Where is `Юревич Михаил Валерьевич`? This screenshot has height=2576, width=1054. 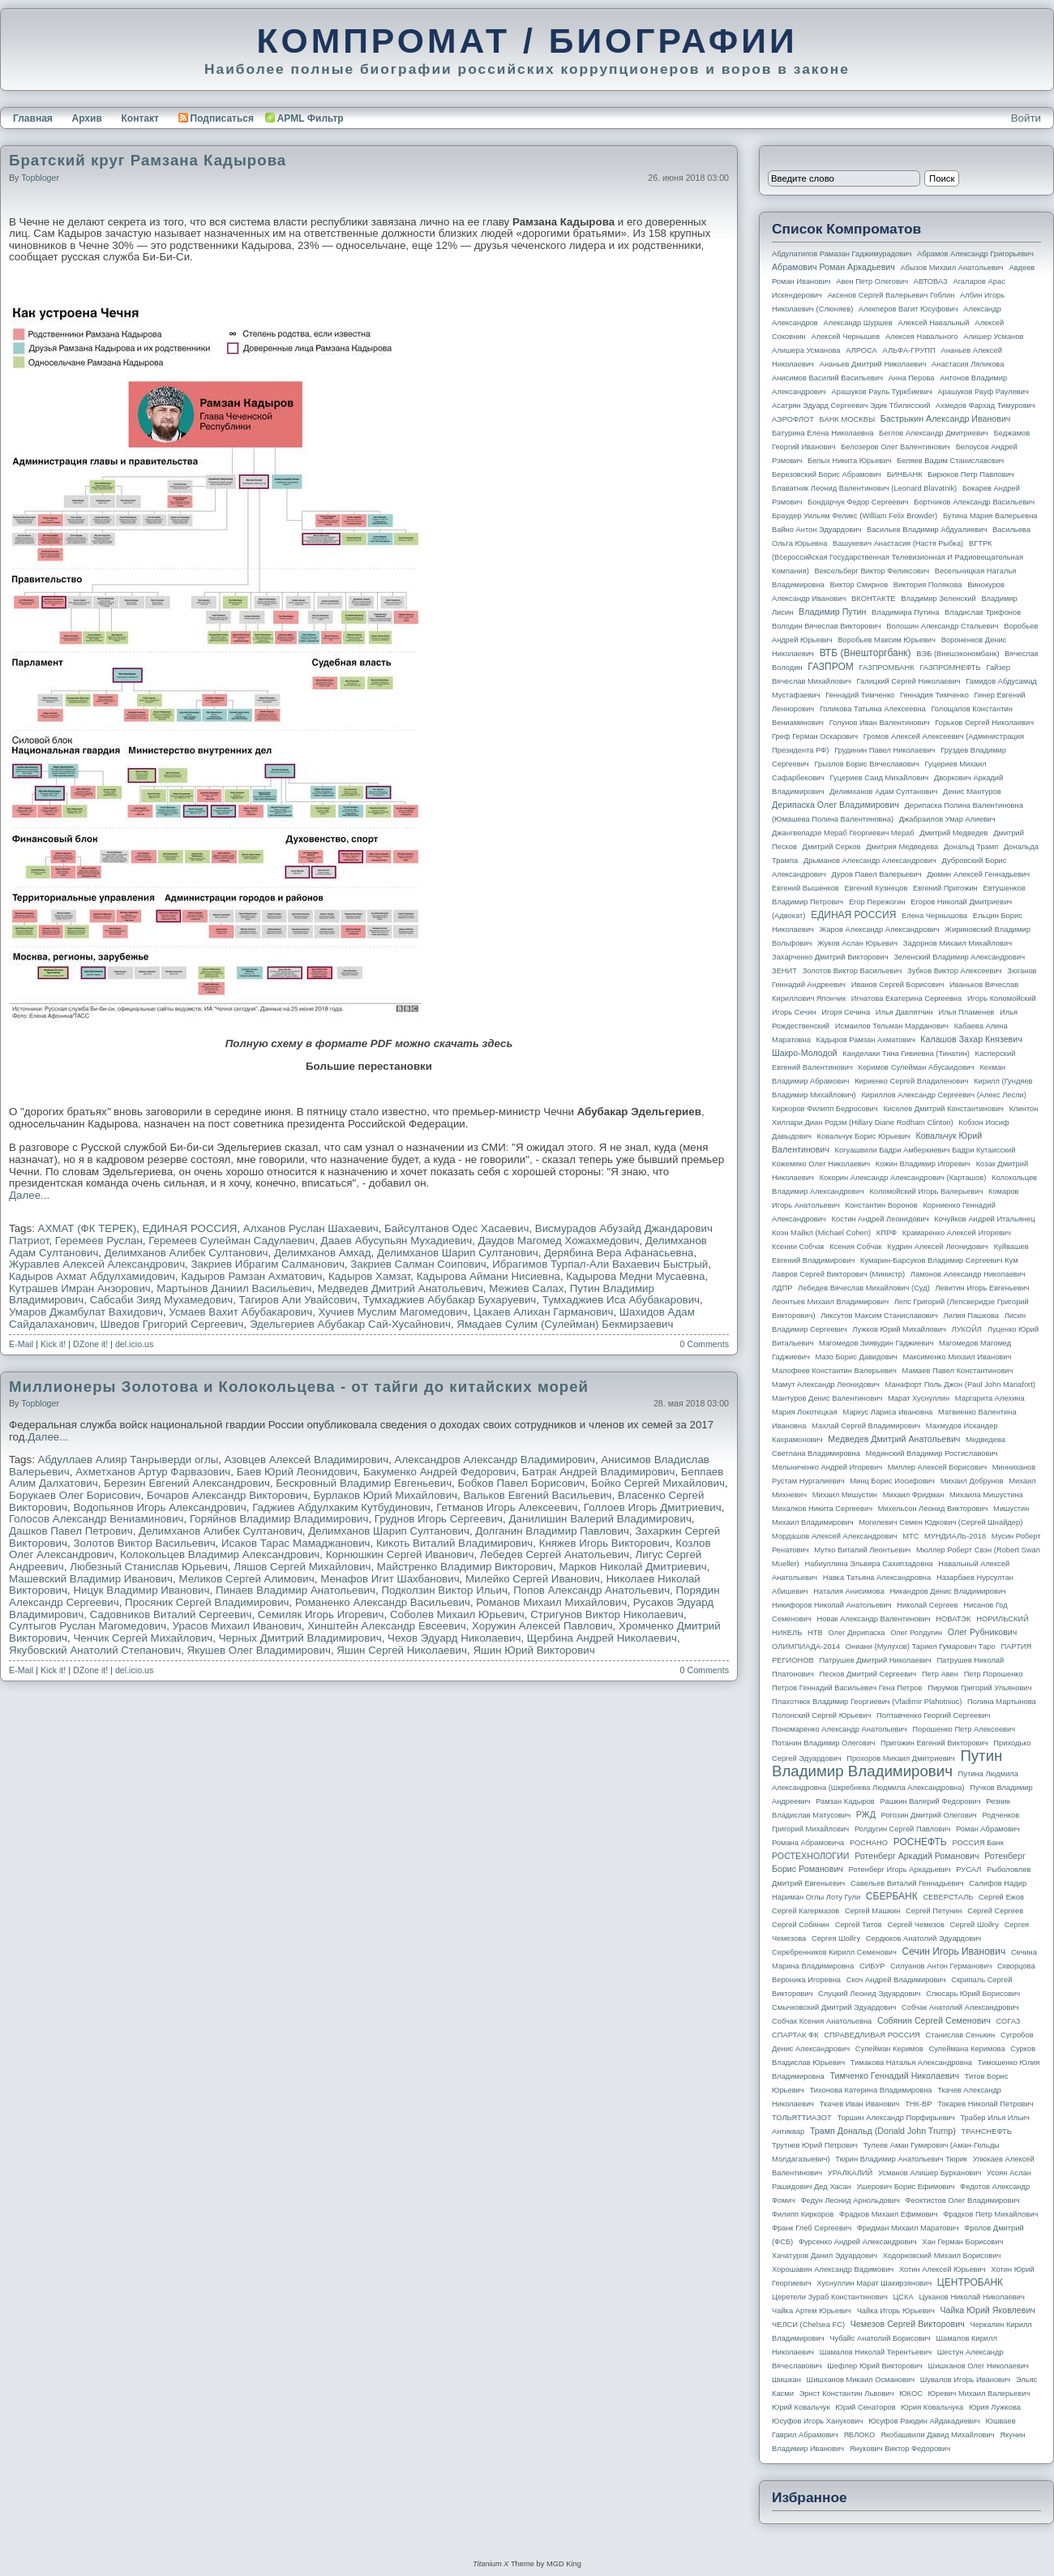 Юревич Михаил Валерьевич is located at coordinates (979, 2393).